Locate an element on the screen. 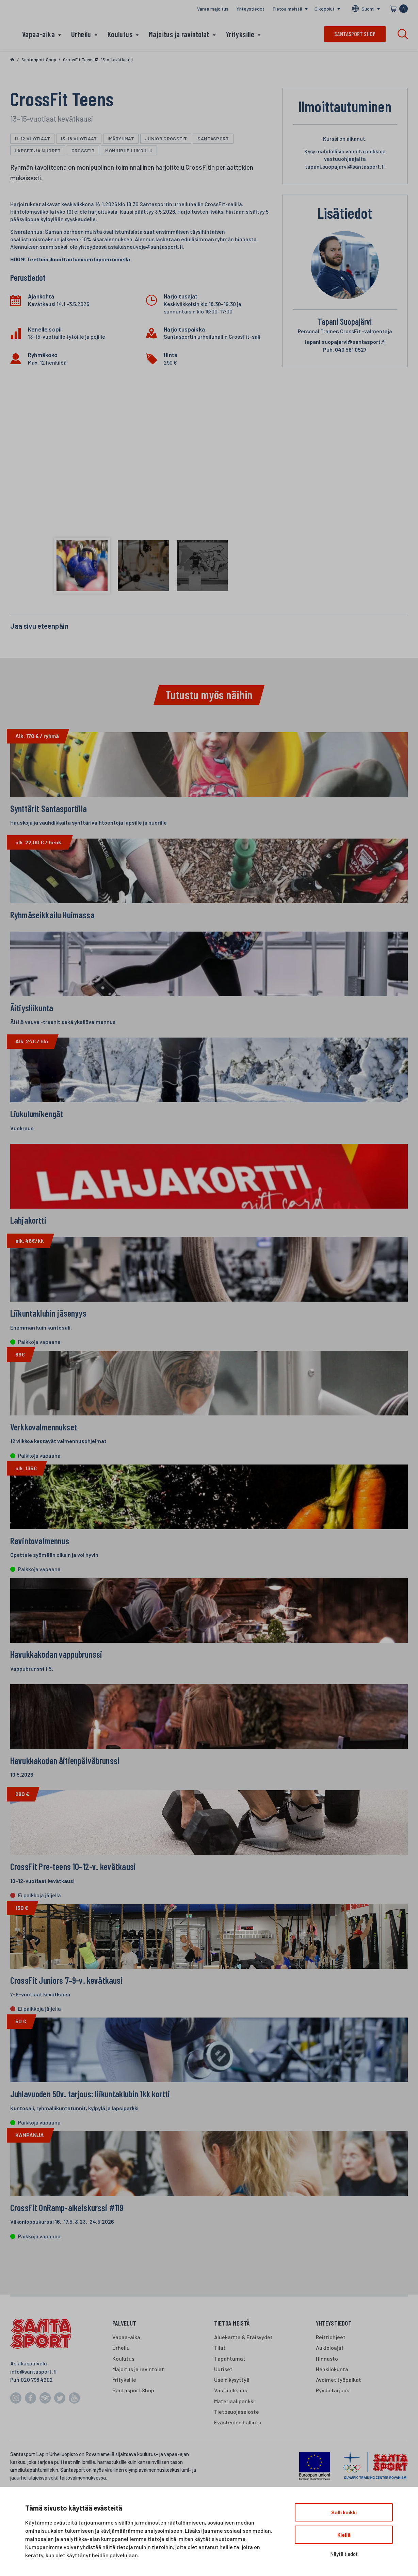 This screenshot has height=2576, width=418. Usein kysyttyä is located at coordinates (232, 2412).